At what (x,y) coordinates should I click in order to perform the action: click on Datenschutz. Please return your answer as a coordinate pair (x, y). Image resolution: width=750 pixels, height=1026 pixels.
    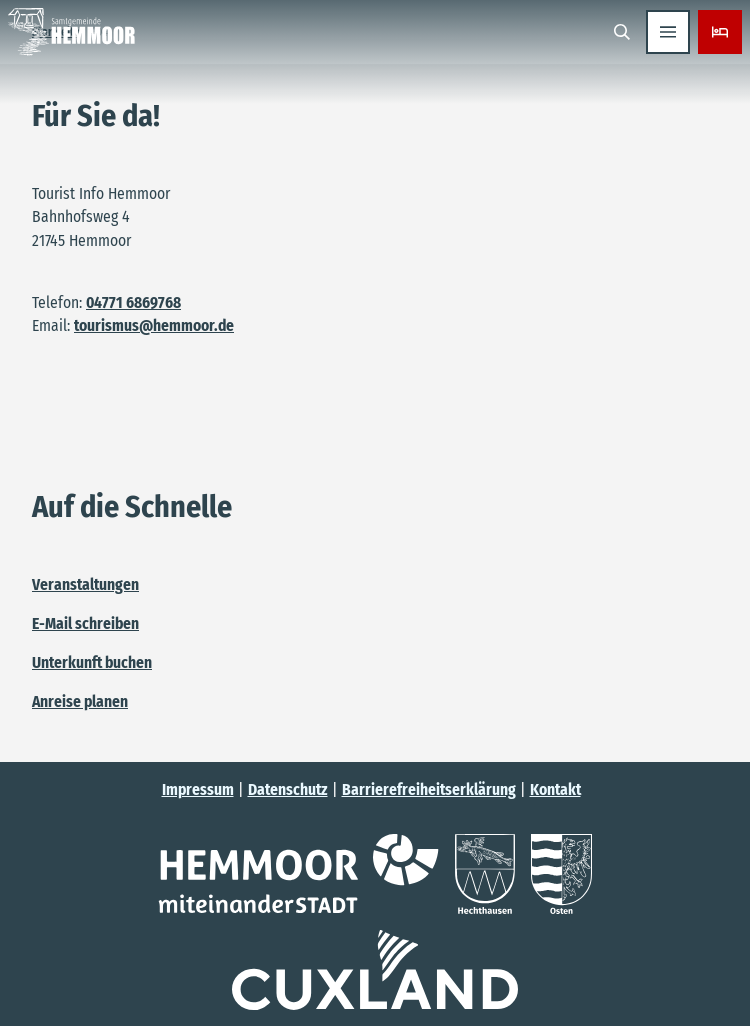
    Looking at the image, I should click on (288, 789).